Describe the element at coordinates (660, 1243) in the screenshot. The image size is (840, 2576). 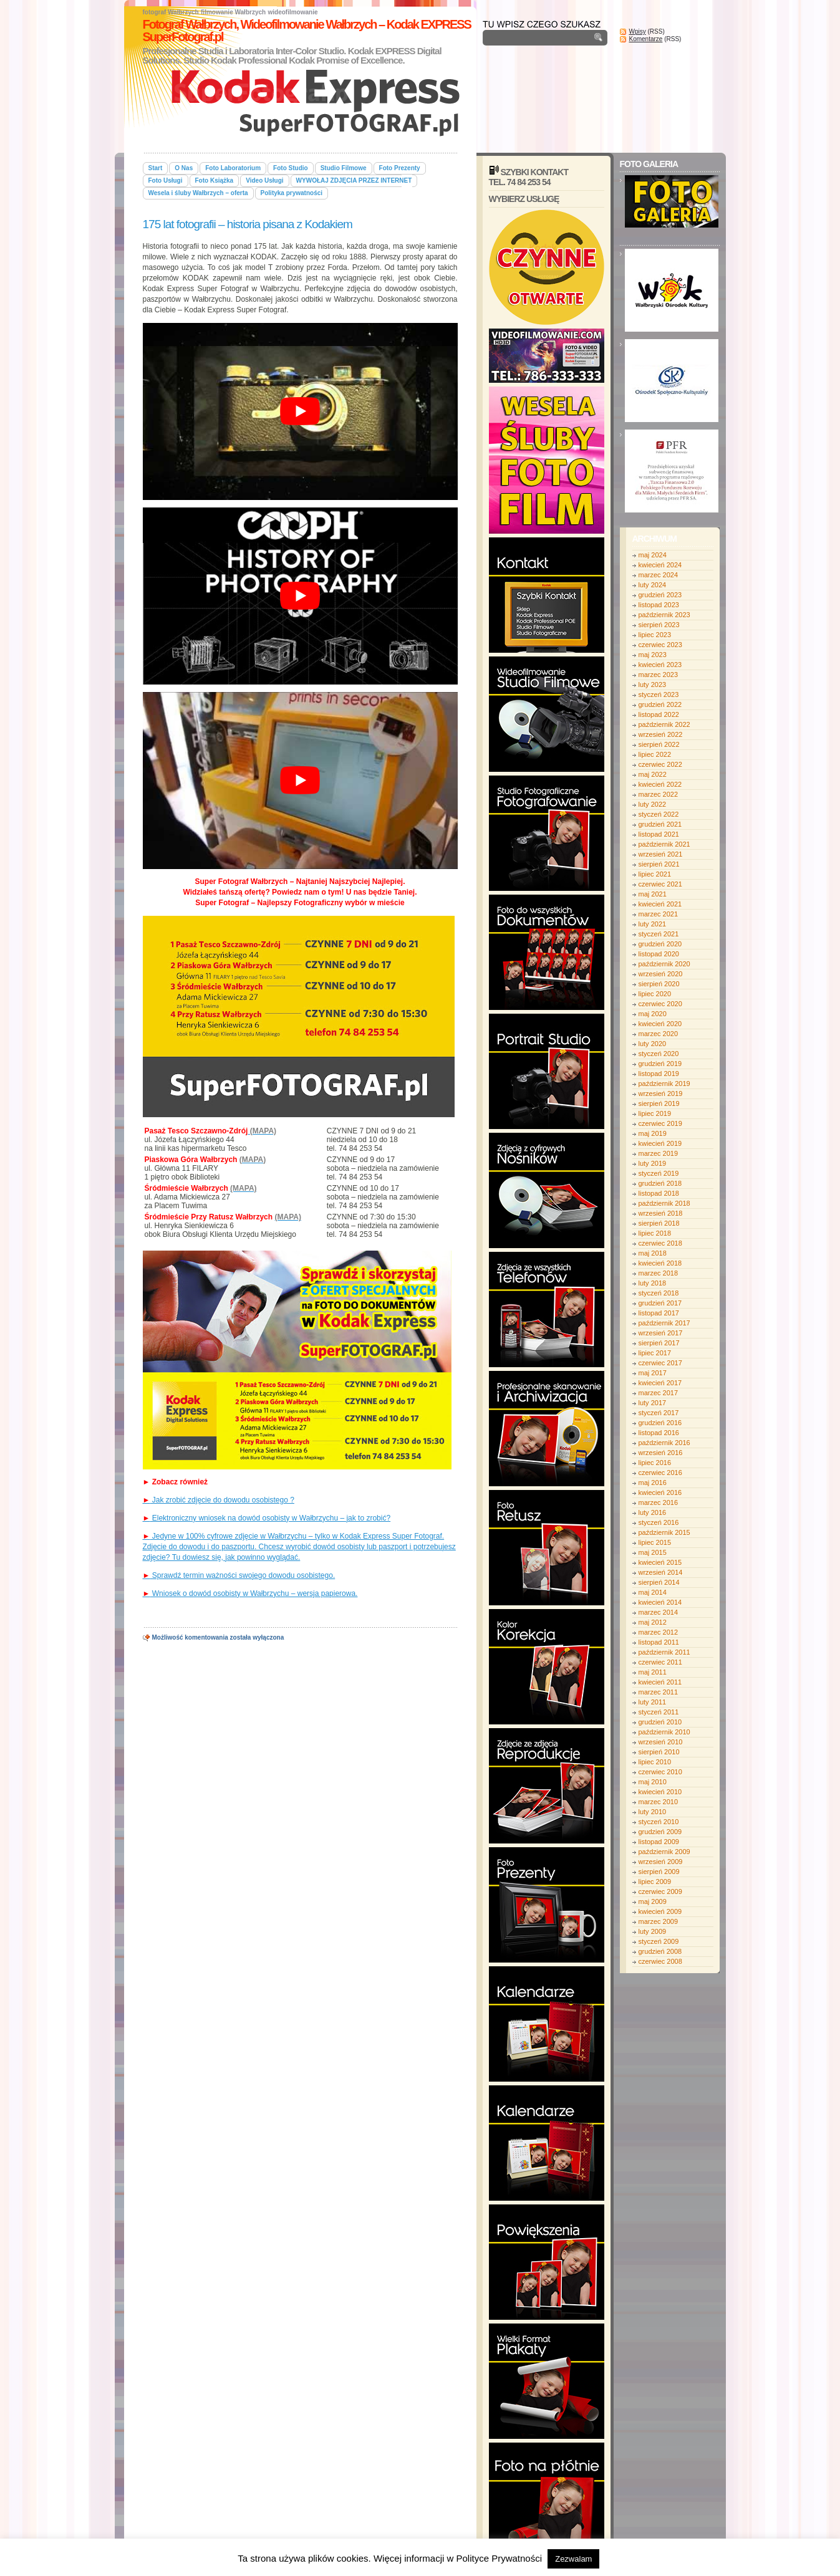
I see `czerwiec 2018` at that location.